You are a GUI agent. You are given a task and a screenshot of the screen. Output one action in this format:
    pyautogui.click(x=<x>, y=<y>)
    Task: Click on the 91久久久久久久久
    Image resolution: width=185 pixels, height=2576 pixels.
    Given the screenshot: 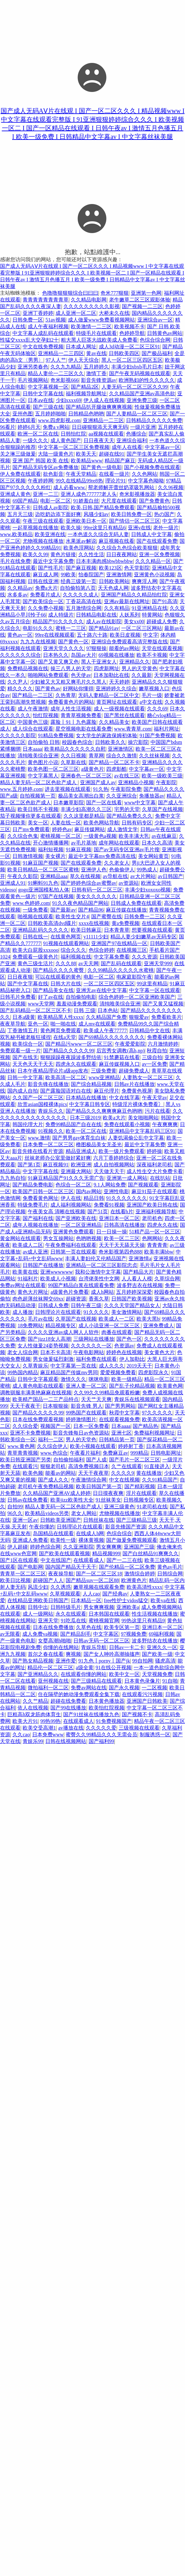 What is the action you would take?
    pyautogui.click(x=126, y=1198)
    